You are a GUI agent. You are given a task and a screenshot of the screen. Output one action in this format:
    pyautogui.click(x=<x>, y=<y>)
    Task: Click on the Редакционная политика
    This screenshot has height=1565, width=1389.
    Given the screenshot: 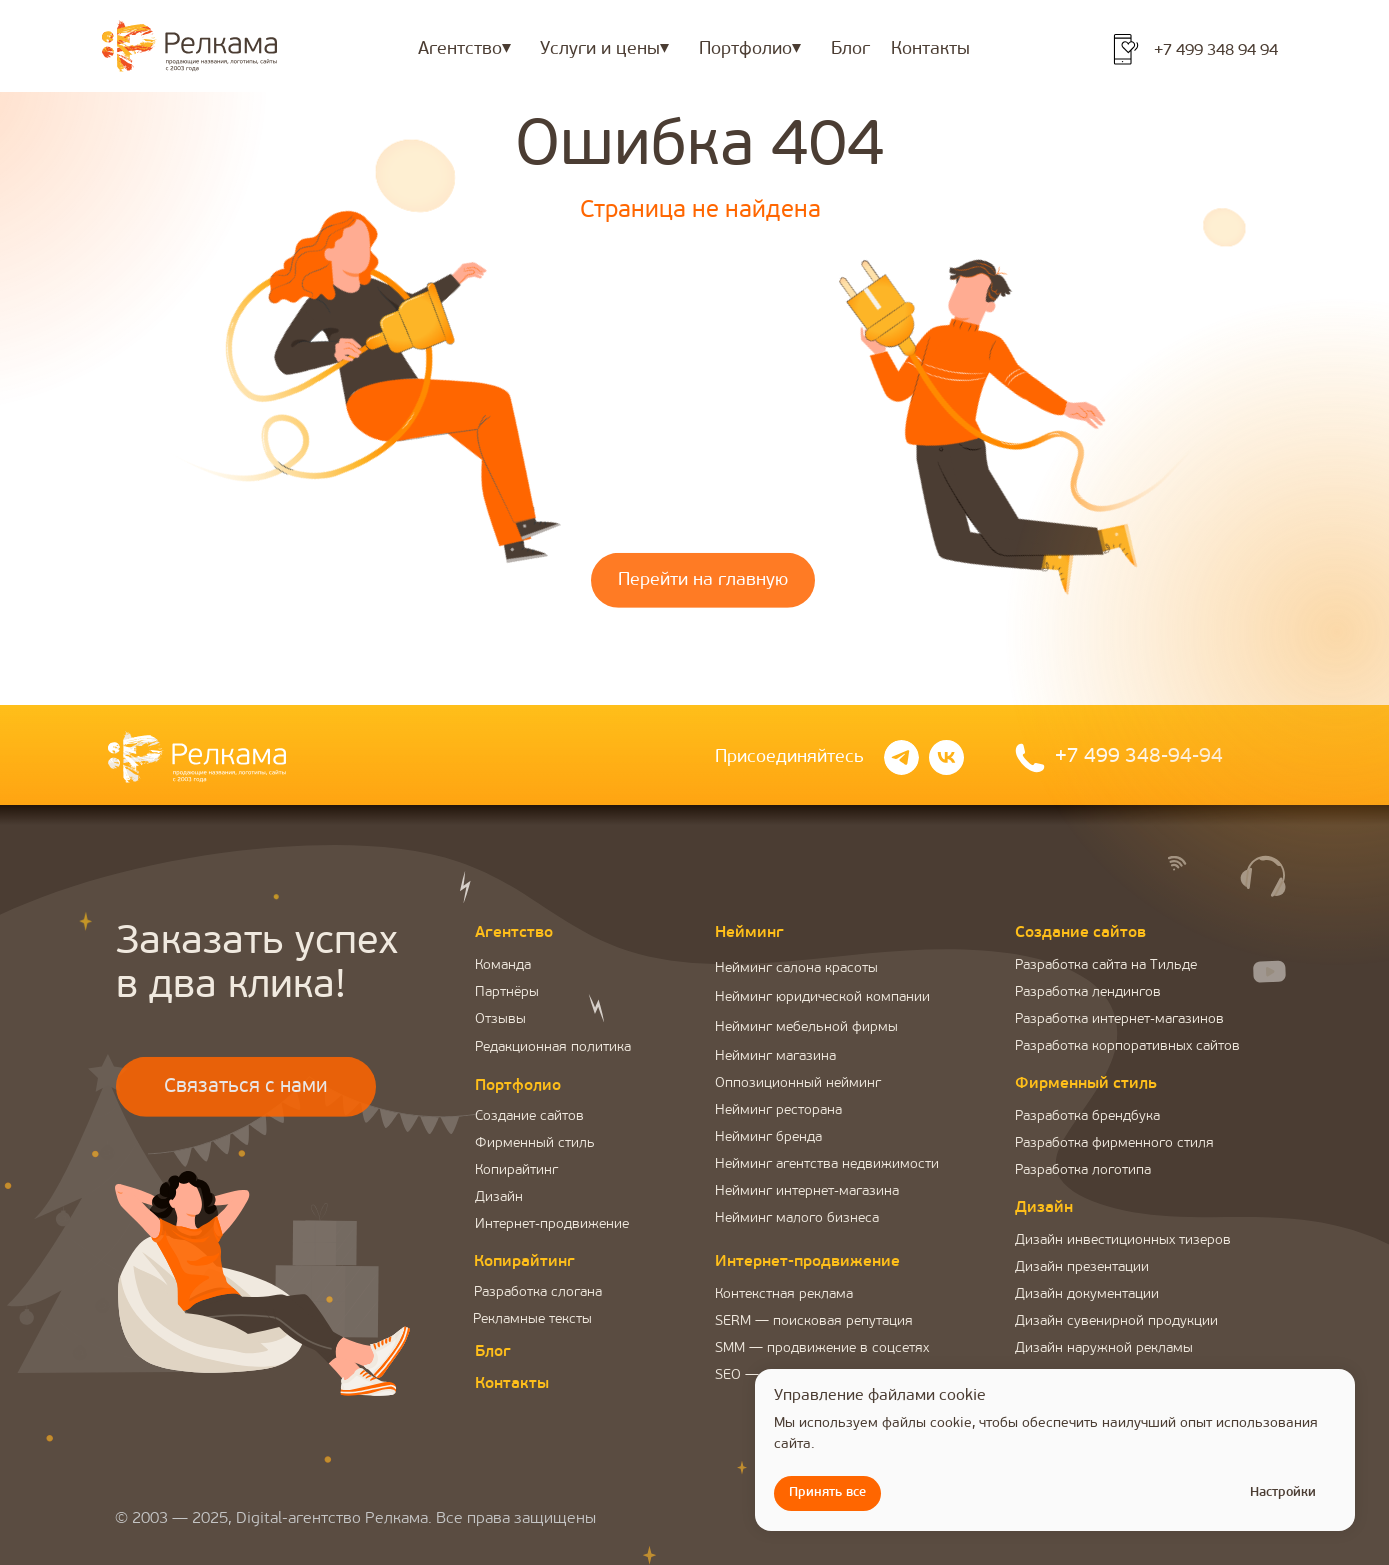 What is the action you would take?
    pyautogui.click(x=553, y=1047)
    